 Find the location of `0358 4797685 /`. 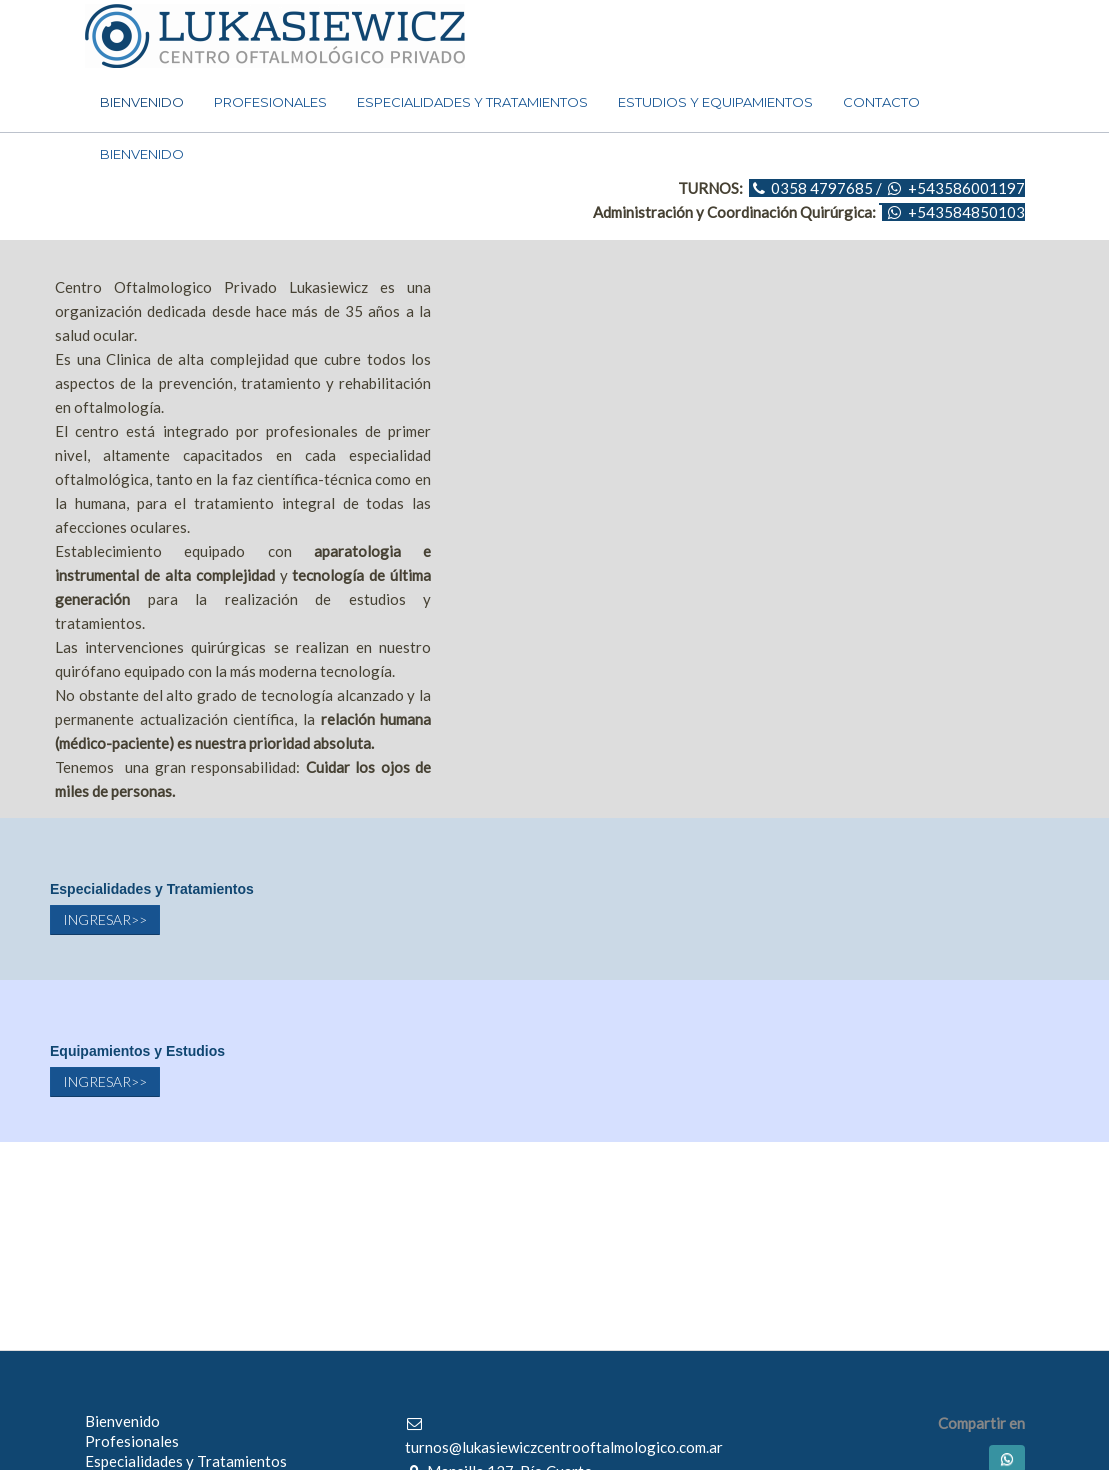

0358 4797685 / is located at coordinates (826, 188).